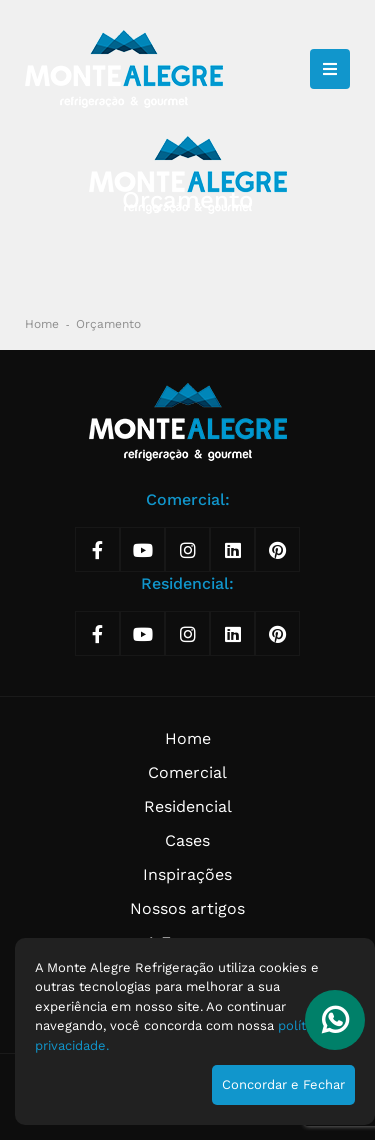 The height and width of the screenshot is (1140, 375). Describe the element at coordinates (283, 1084) in the screenshot. I see `Concordar e Fechar` at that location.